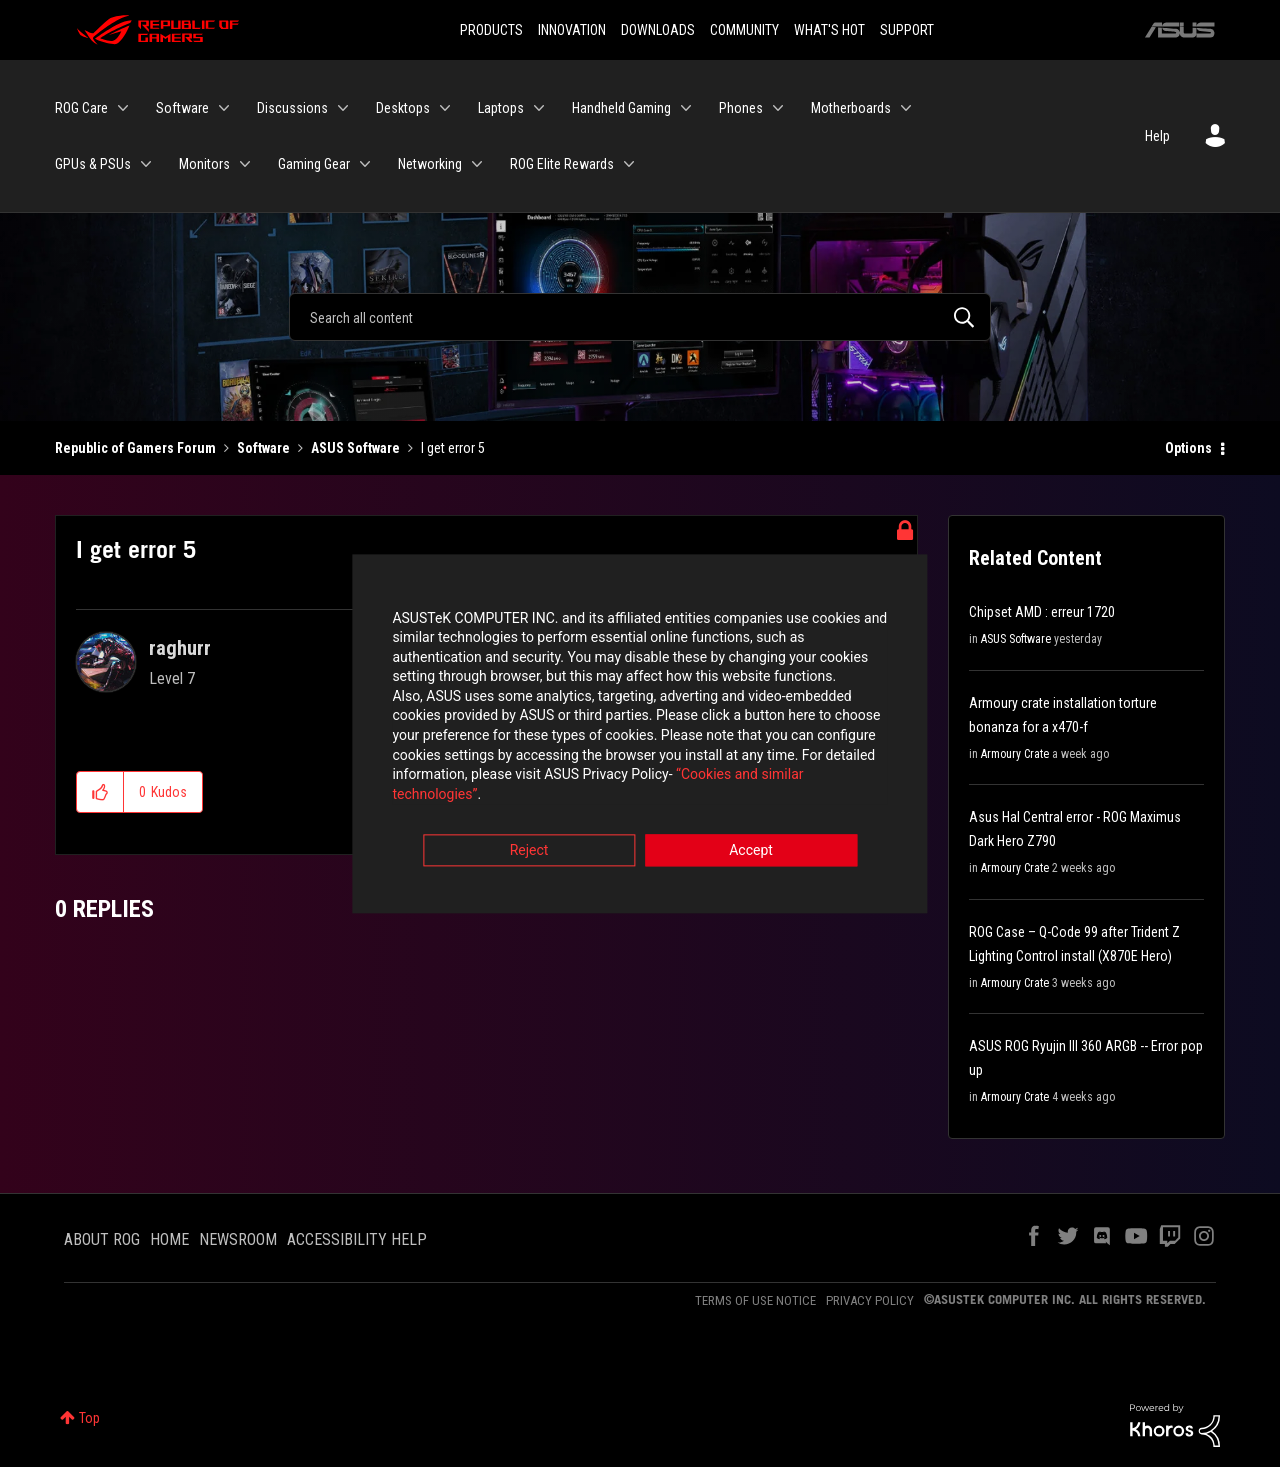  Describe the element at coordinates (1157, 136) in the screenshot. I see `Help` at that location.